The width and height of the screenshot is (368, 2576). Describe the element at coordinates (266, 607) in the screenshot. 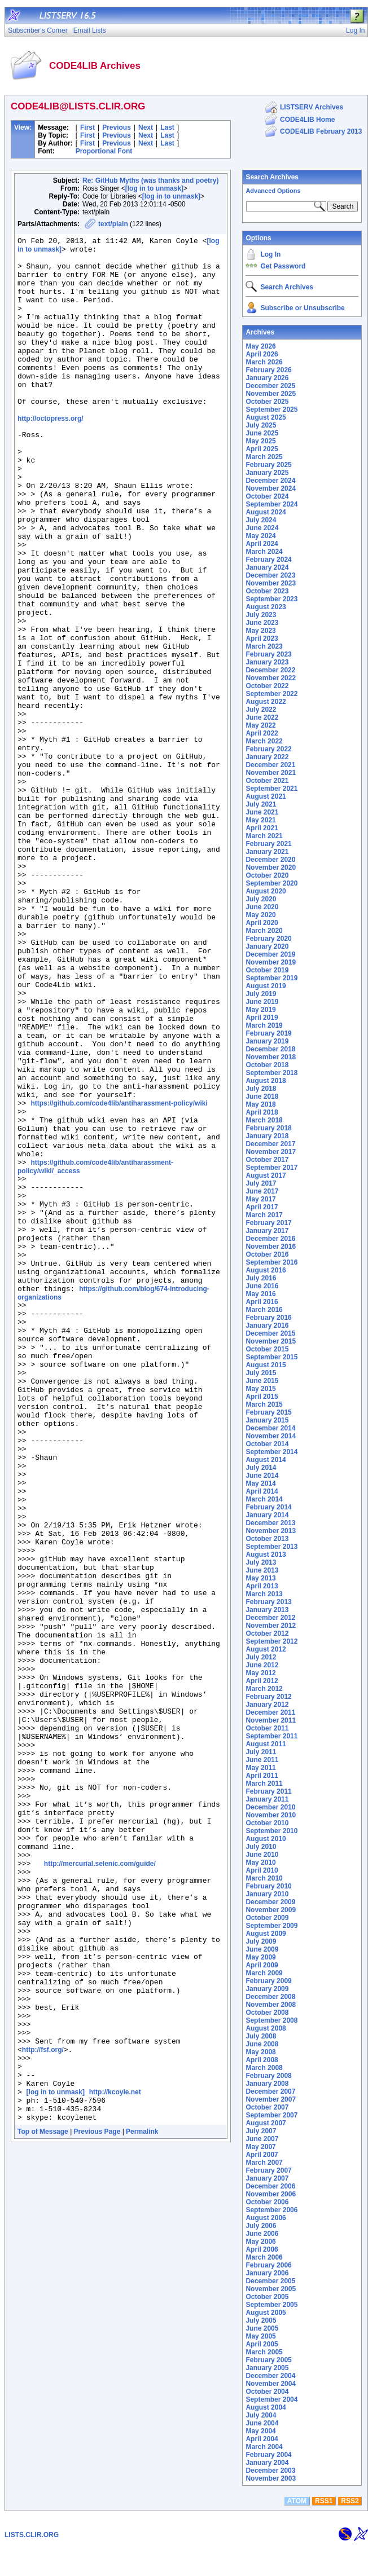

I see `August 2023` at that location.